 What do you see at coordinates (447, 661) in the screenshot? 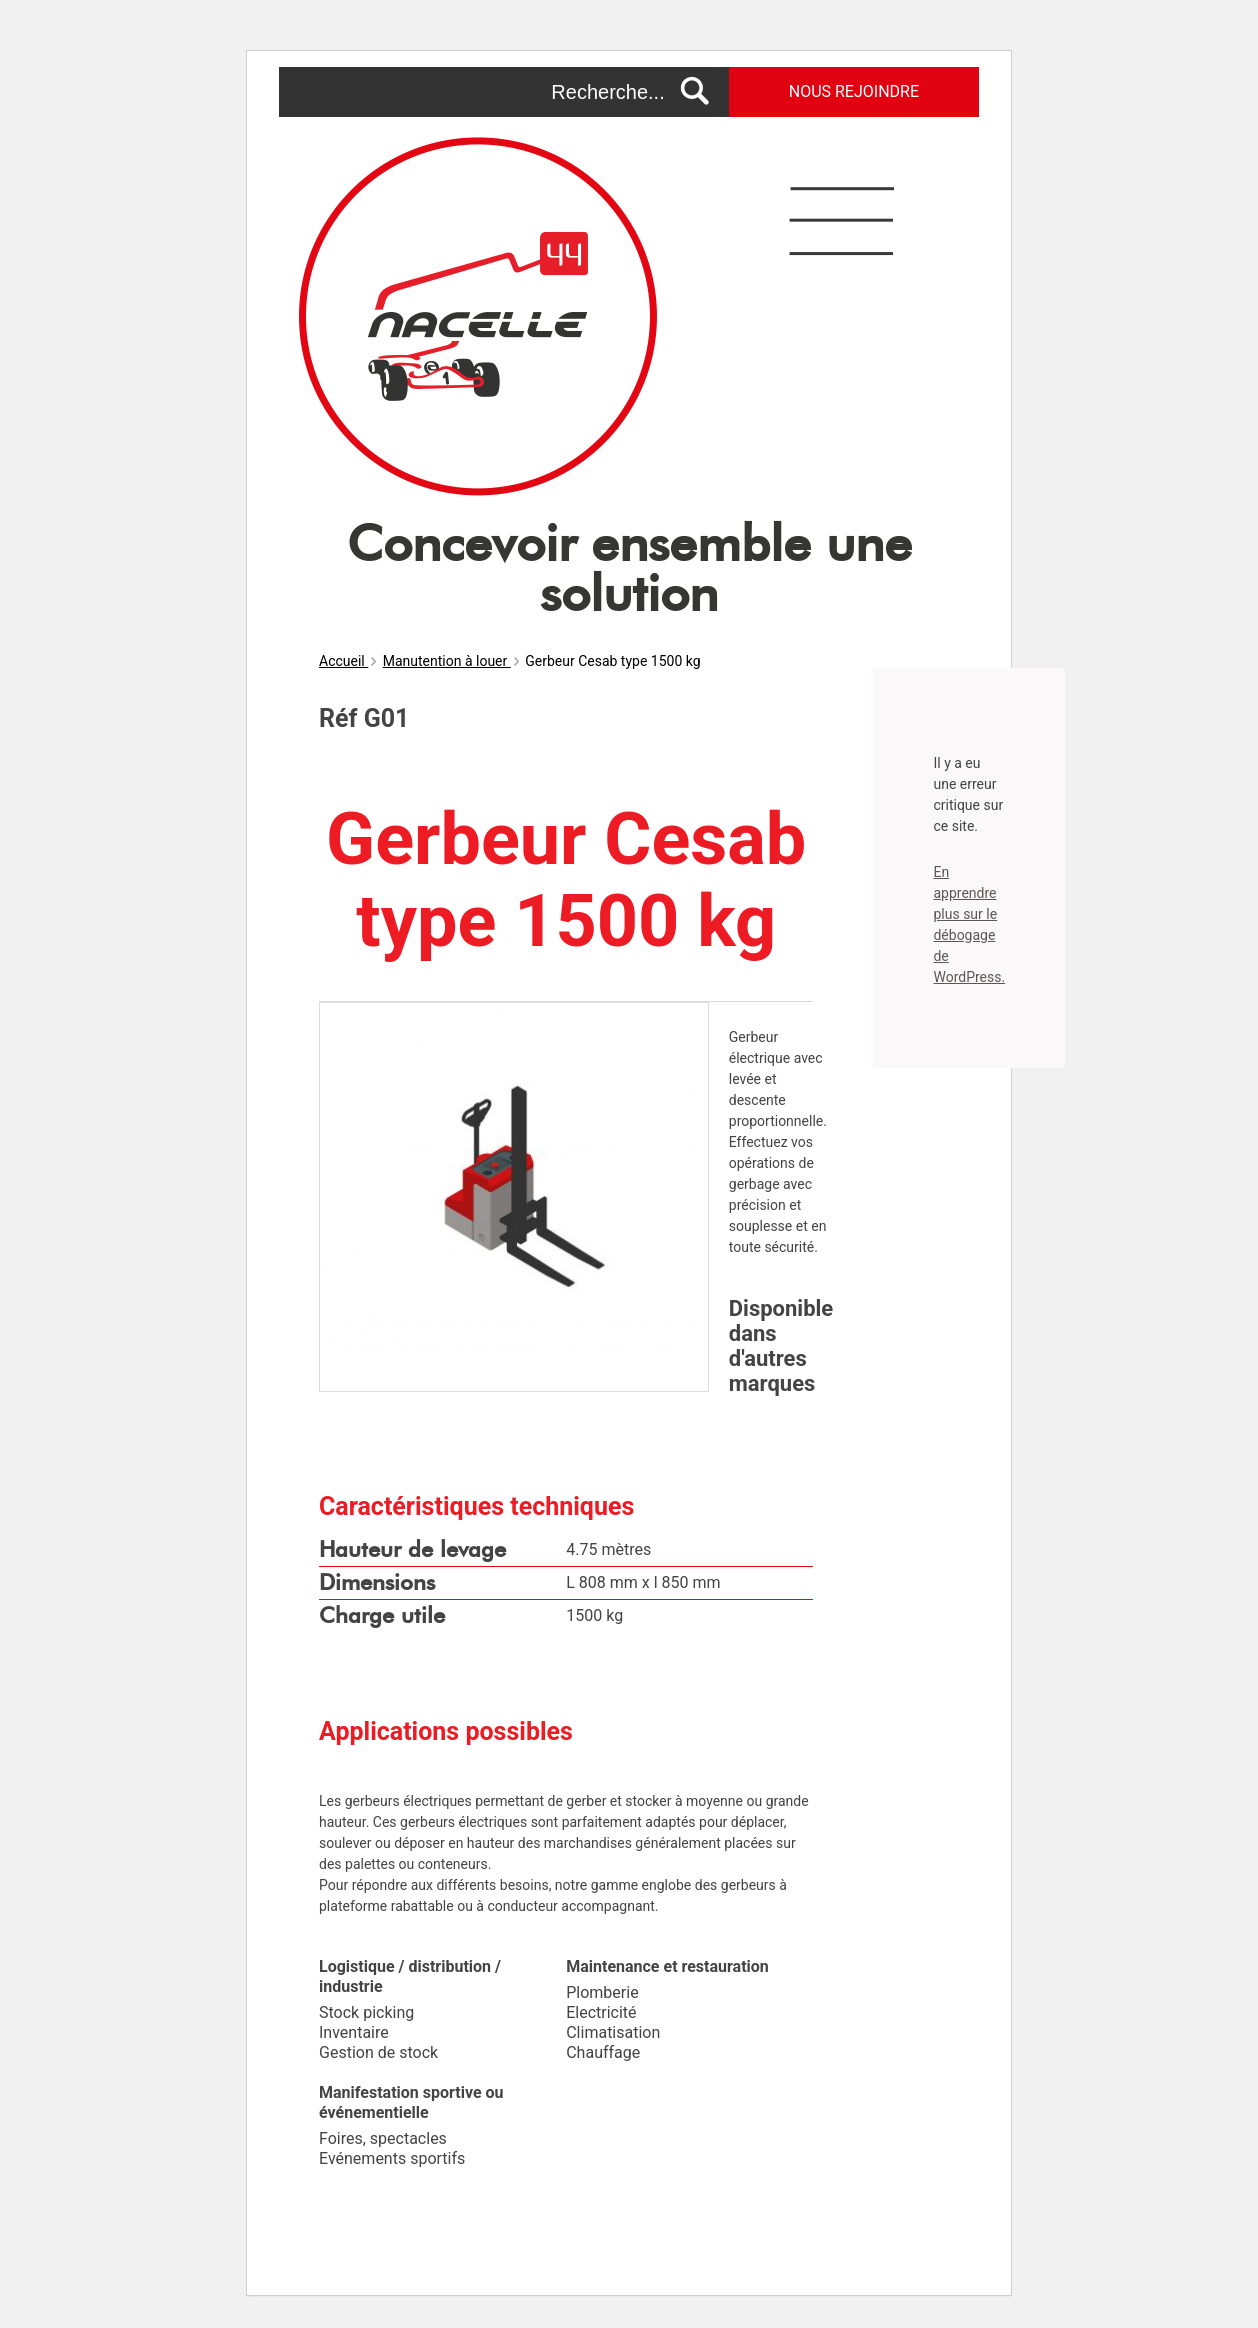
I see `Manutention à louer` at bounding box center [447, 661].